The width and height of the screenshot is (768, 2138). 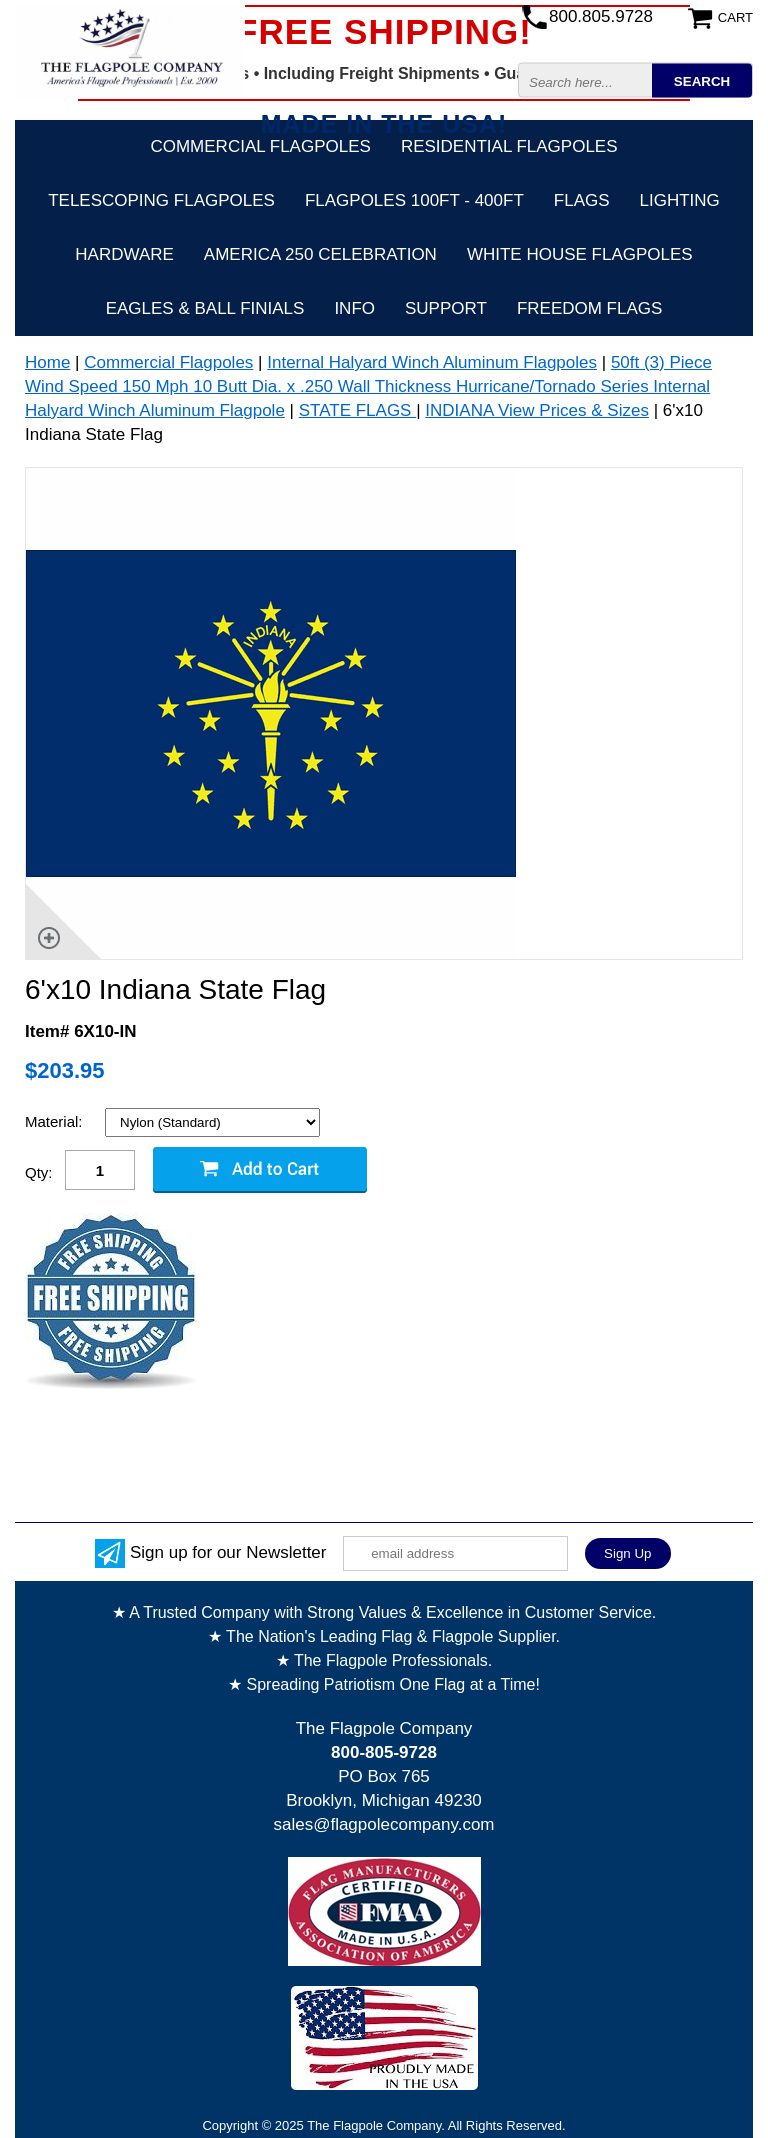 I want to click on White House Flagpoles, so click(x=580, y=254).